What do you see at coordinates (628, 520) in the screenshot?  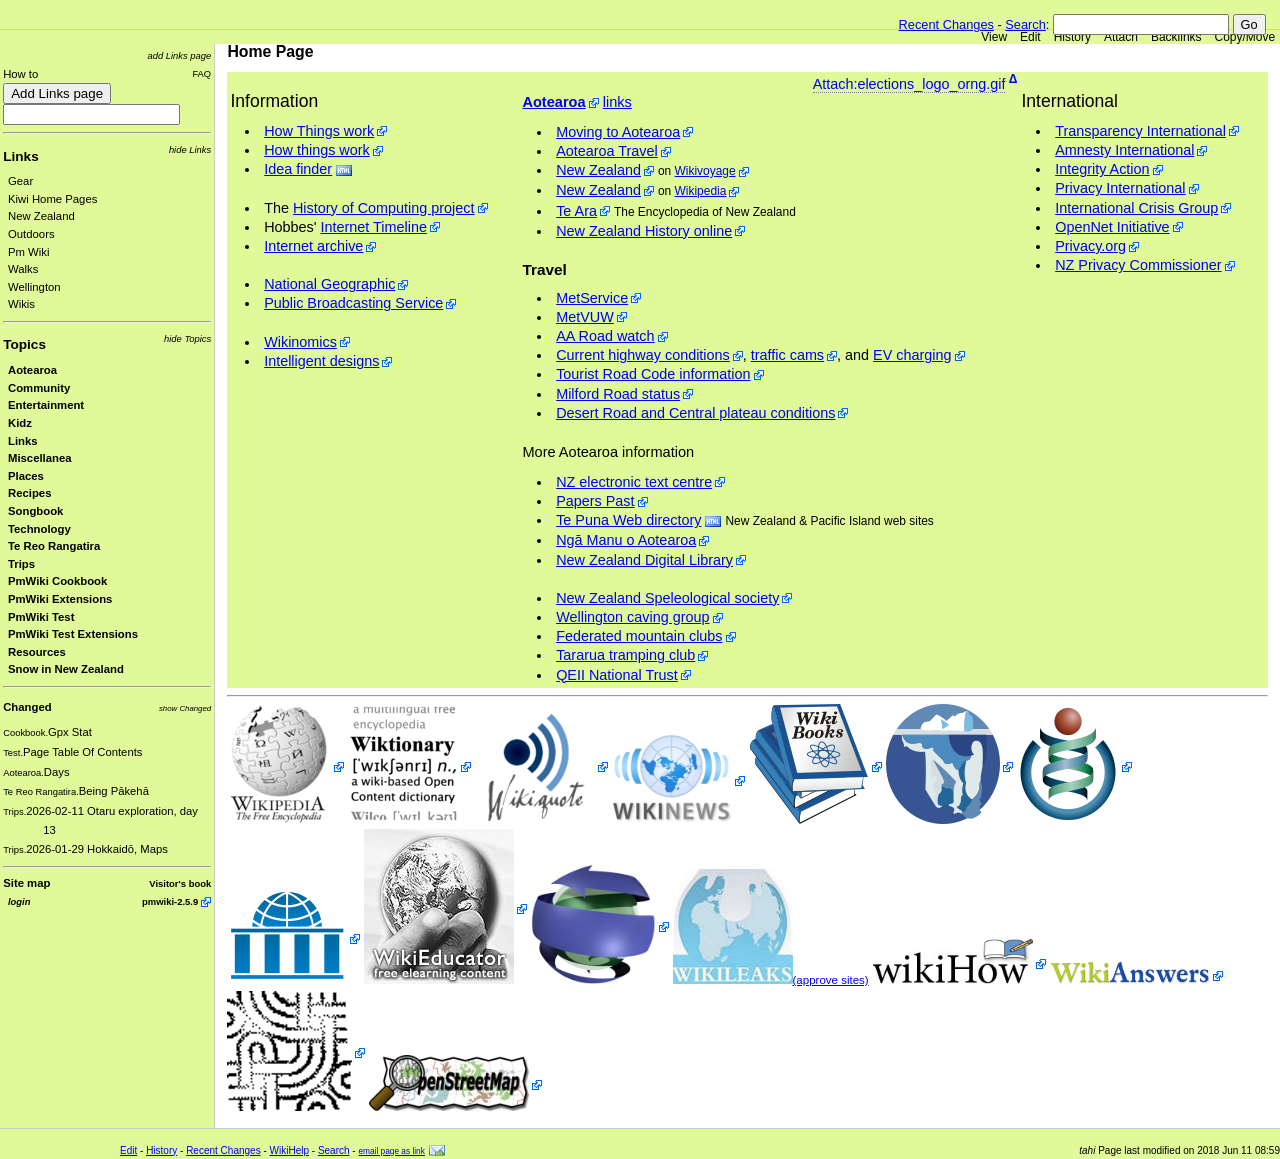 I see `Te Puna Web directory` at bounding box center [628, 520].